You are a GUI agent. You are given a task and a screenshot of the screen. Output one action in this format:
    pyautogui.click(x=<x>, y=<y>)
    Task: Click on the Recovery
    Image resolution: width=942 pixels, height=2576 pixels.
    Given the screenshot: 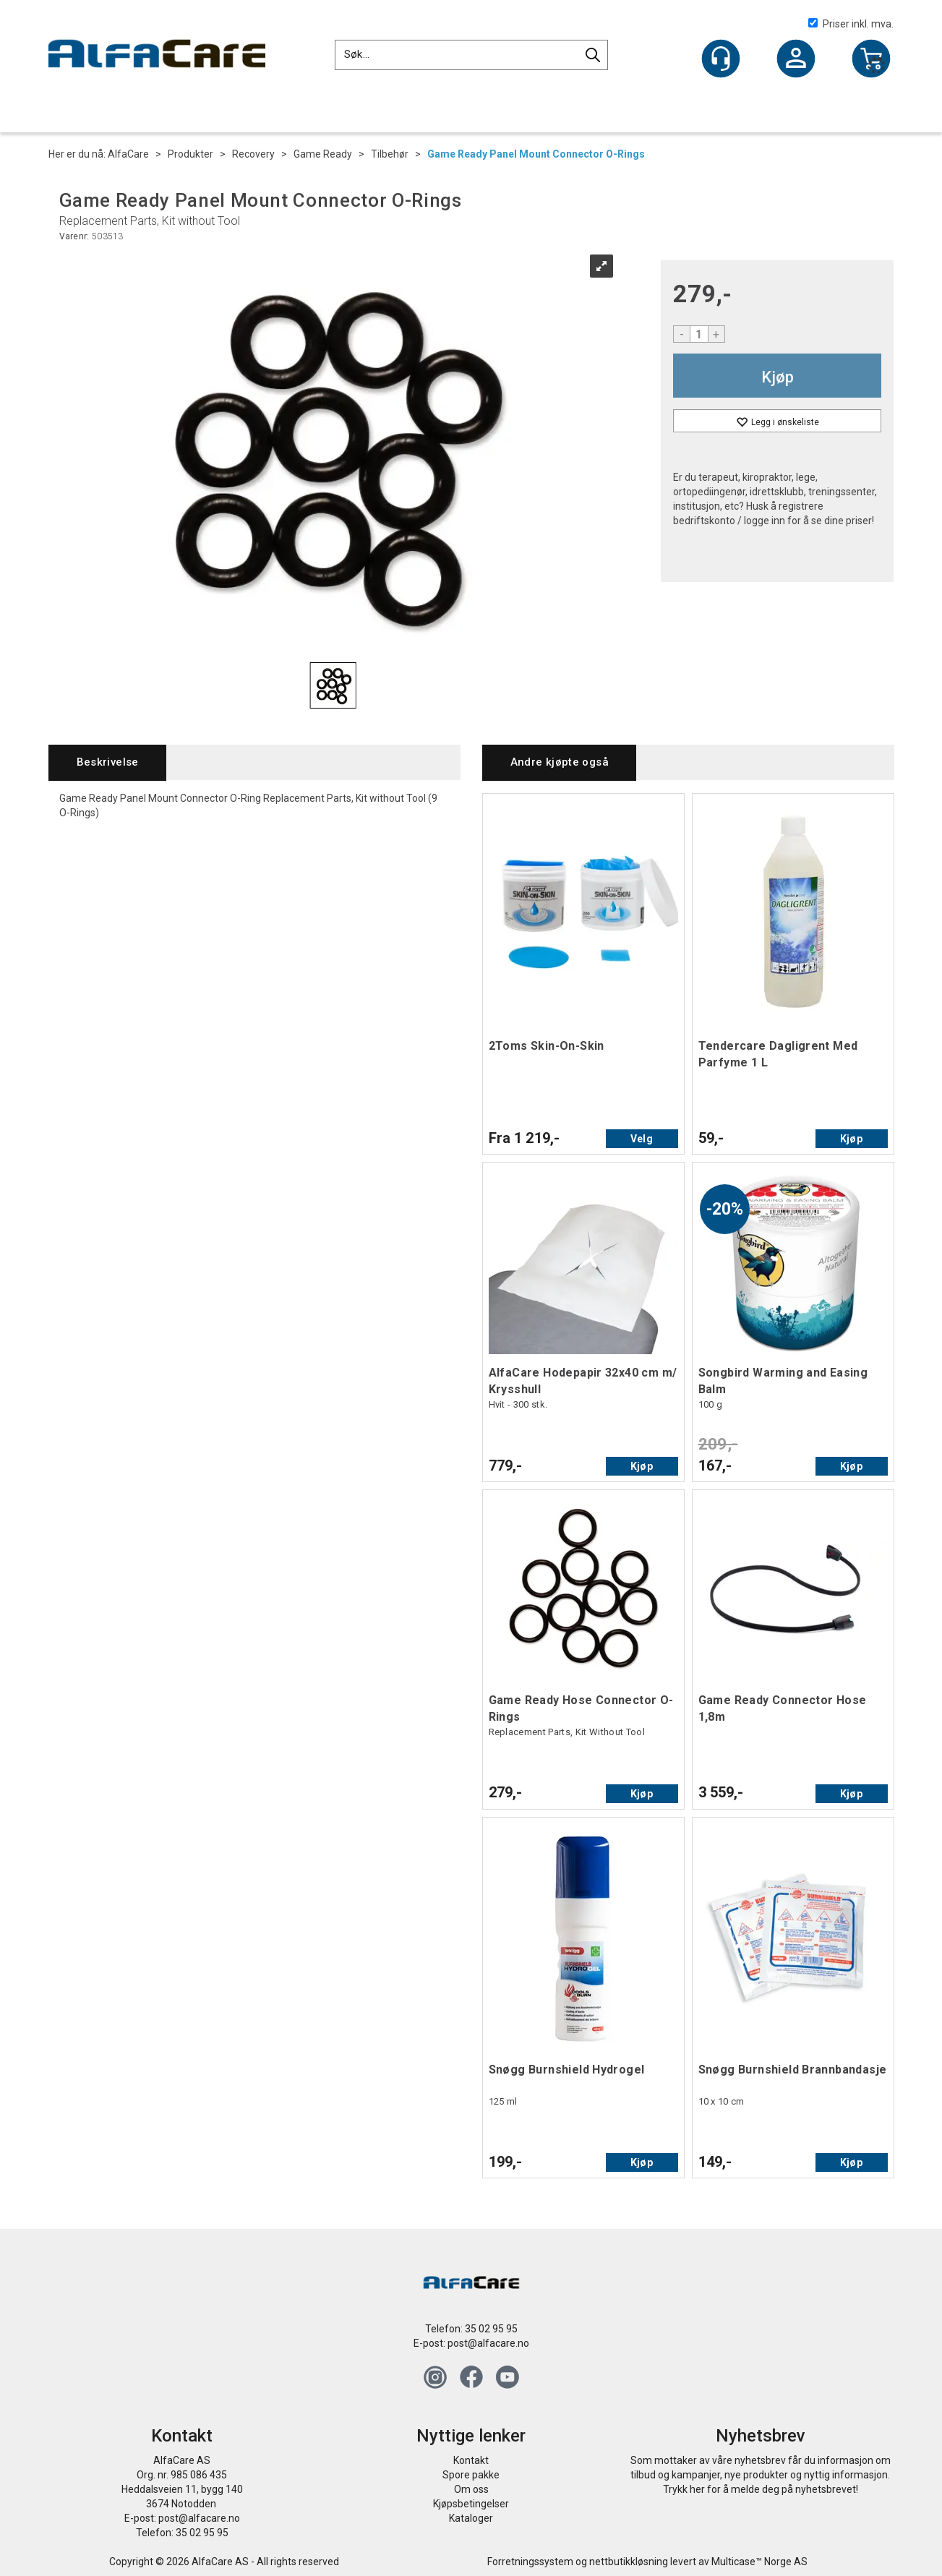 What is the action you would take?
    pyautogui.click(x=253, y=154)
    